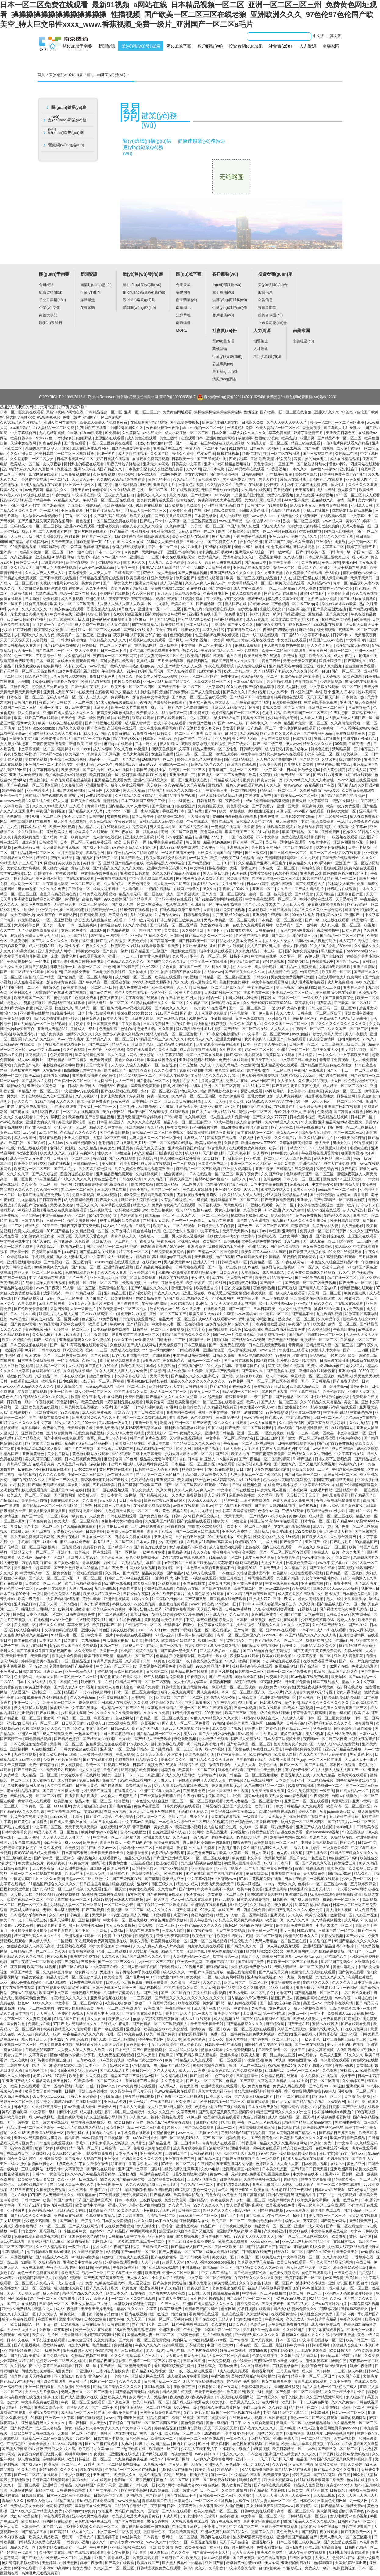 The height and width of the screenshot is (2576, 380). What do you see at coordinates (240, 1454) in the screenshot?
I see `欧美人与野` at bounding box center [240, 1454].